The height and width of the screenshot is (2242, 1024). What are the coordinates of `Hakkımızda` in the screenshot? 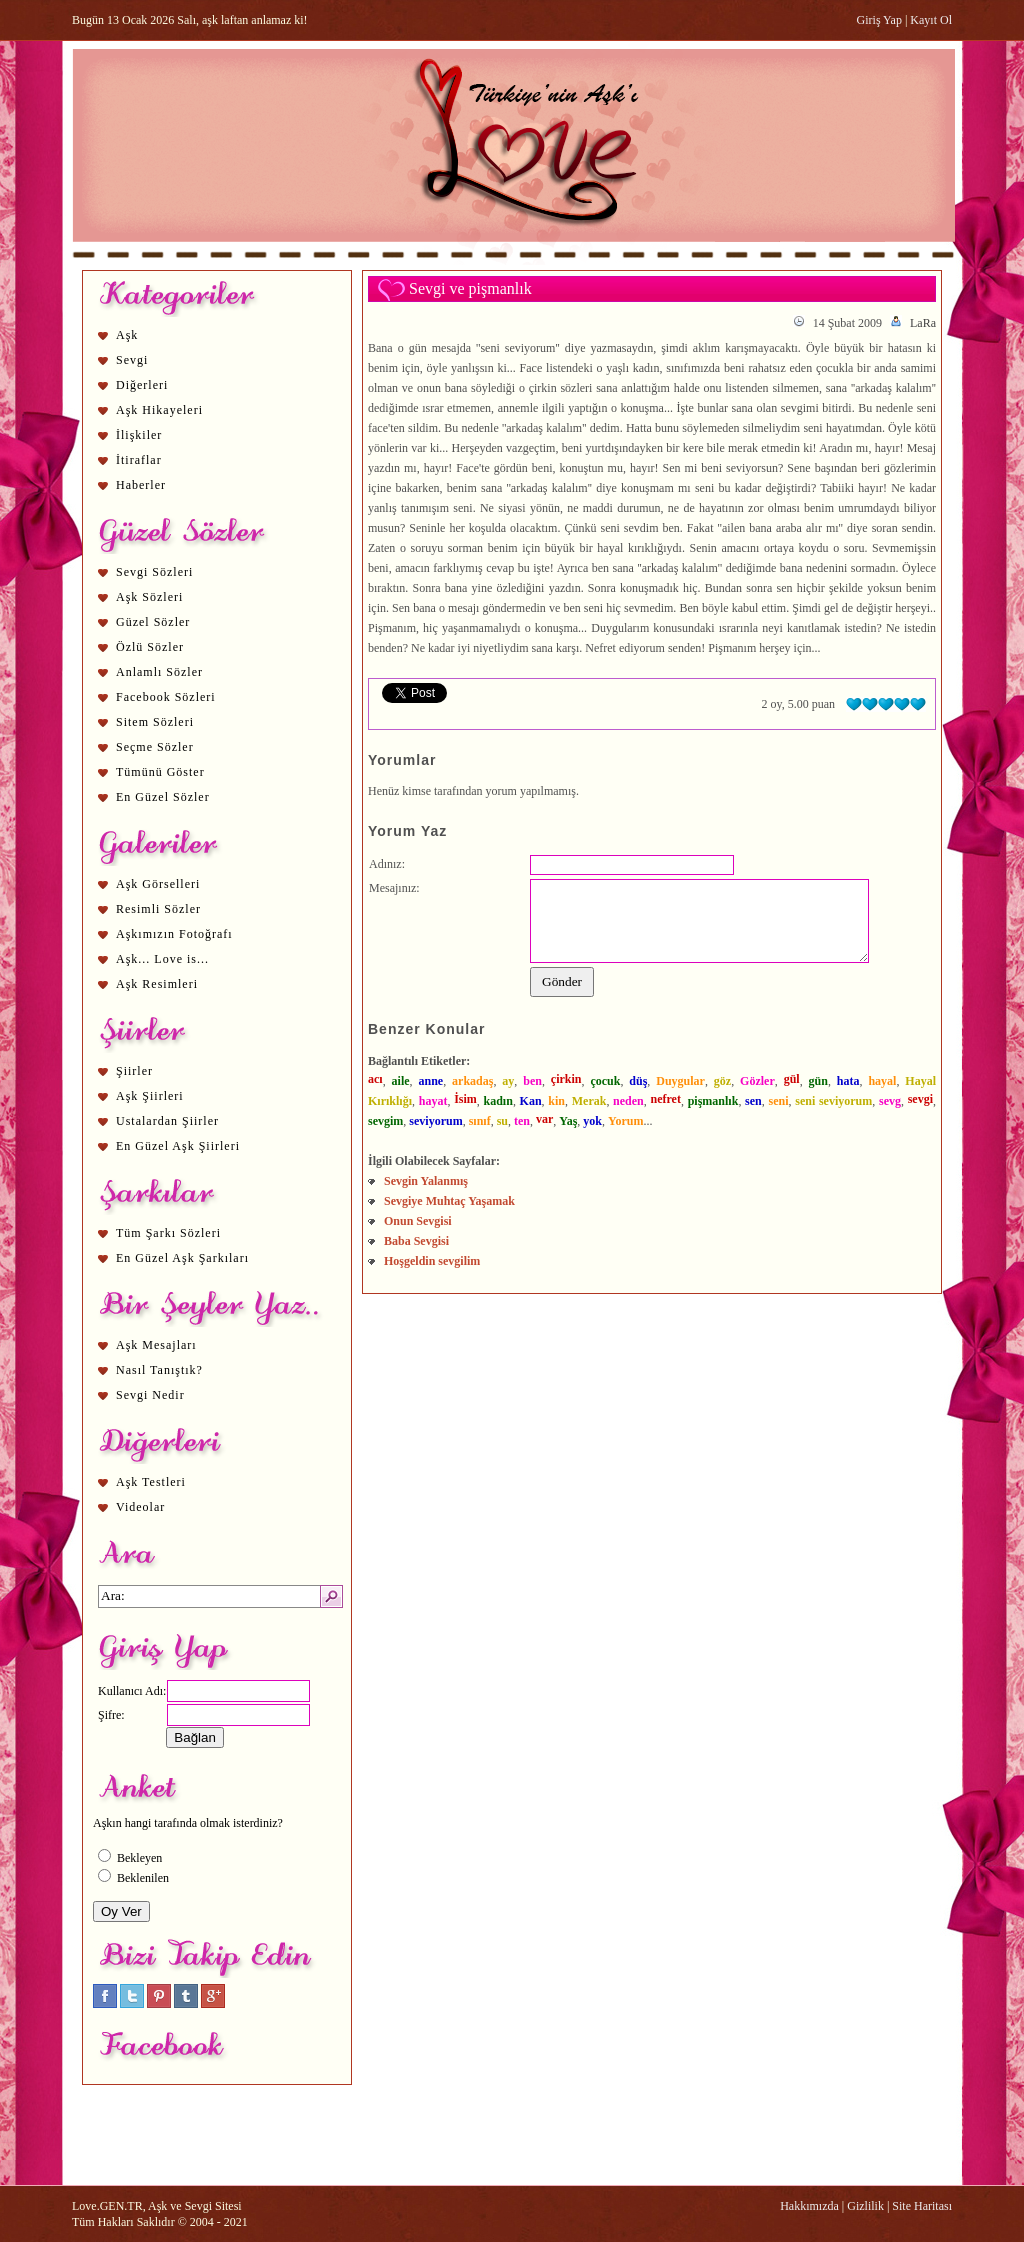 It's located at (809, 2206).